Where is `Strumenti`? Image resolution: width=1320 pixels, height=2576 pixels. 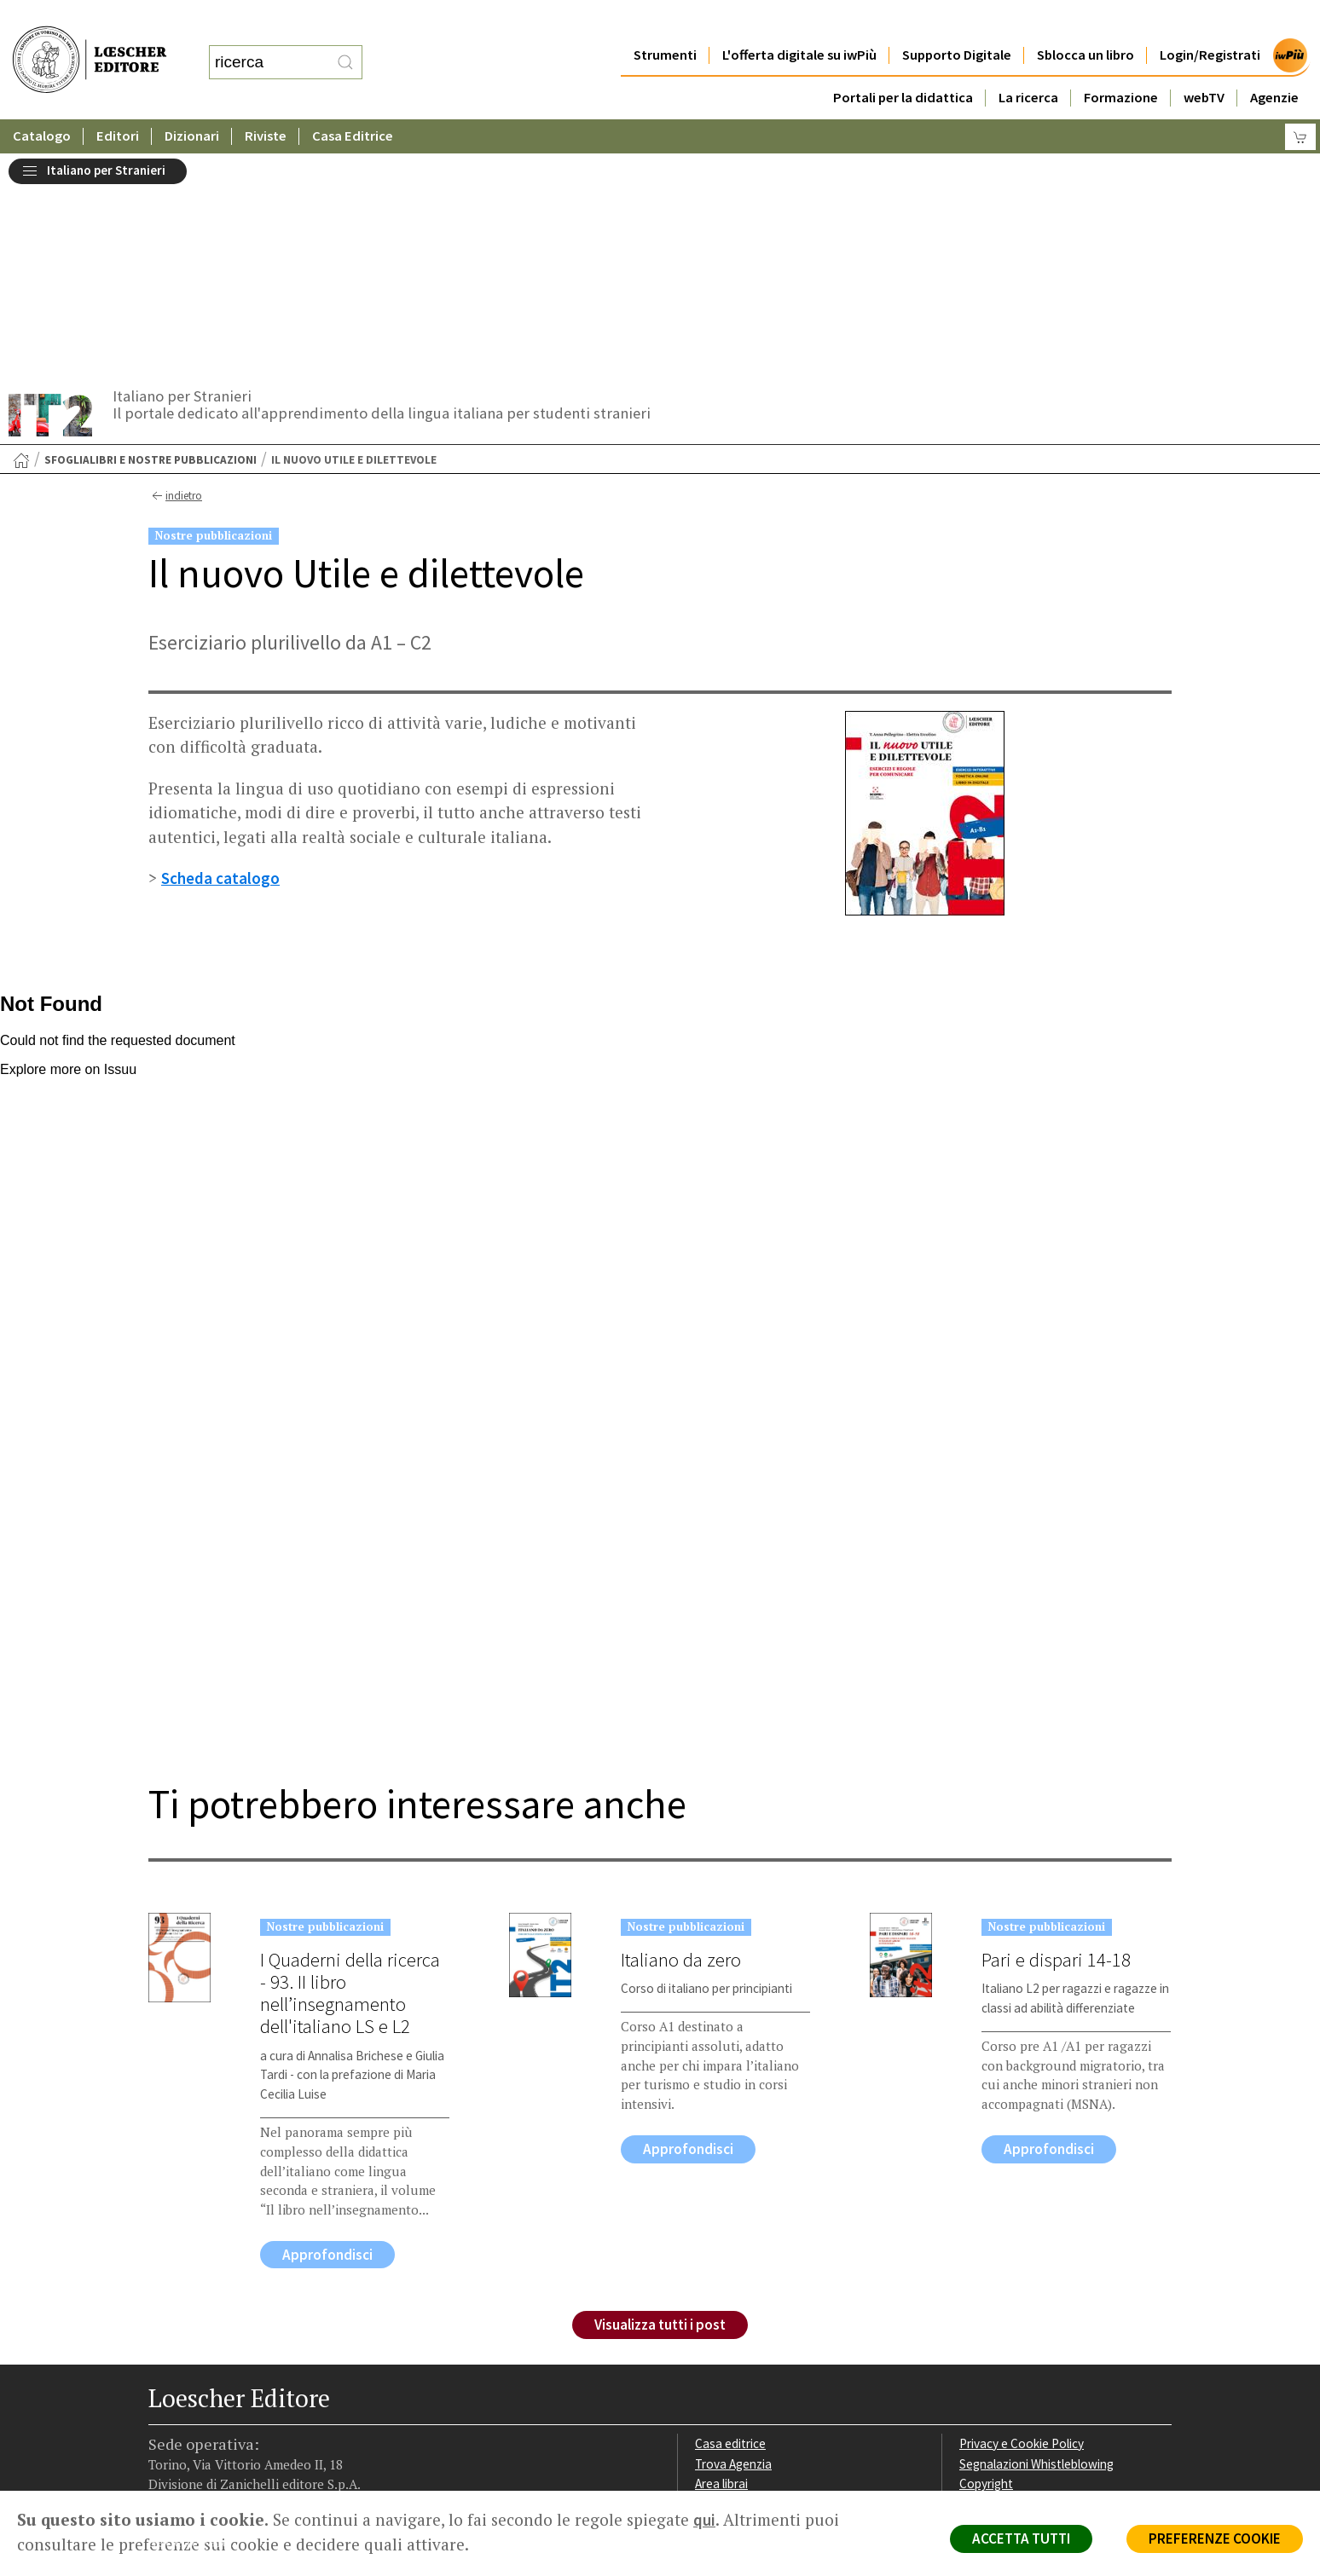
Strumenti is located at coordinates (665, 21).